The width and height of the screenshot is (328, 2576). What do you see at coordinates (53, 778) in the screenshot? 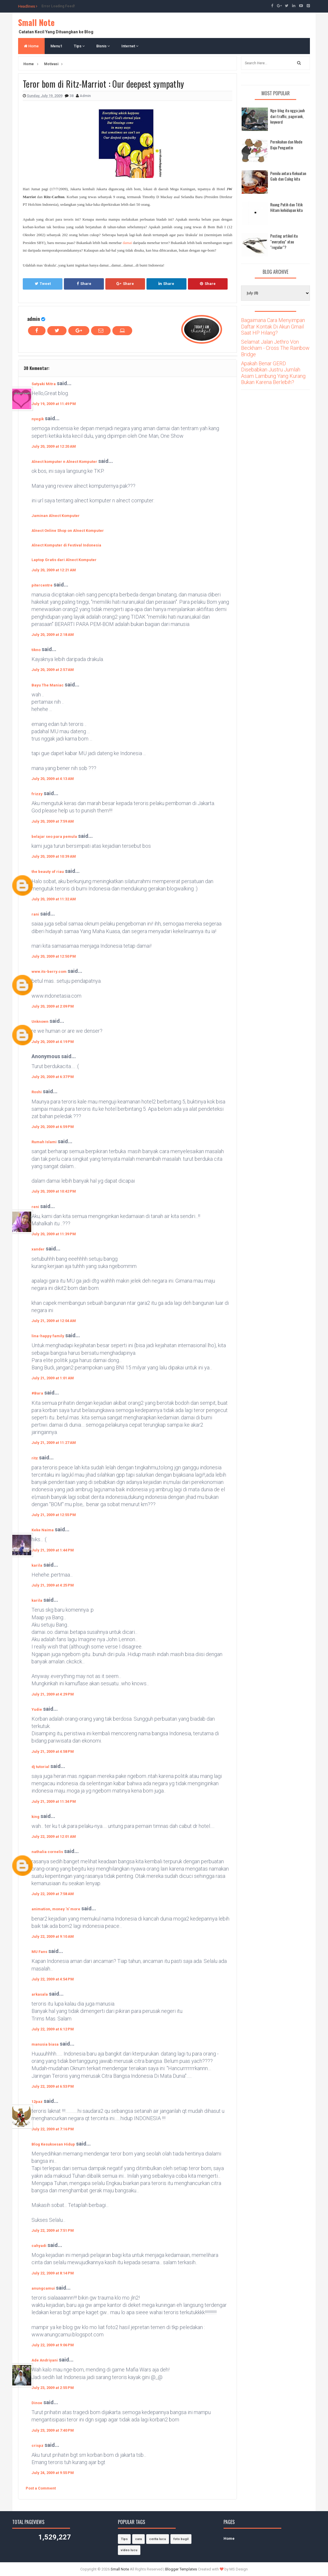
I see `July 20, 2009 at 4:13 AM` at bounding box center [53, 778].